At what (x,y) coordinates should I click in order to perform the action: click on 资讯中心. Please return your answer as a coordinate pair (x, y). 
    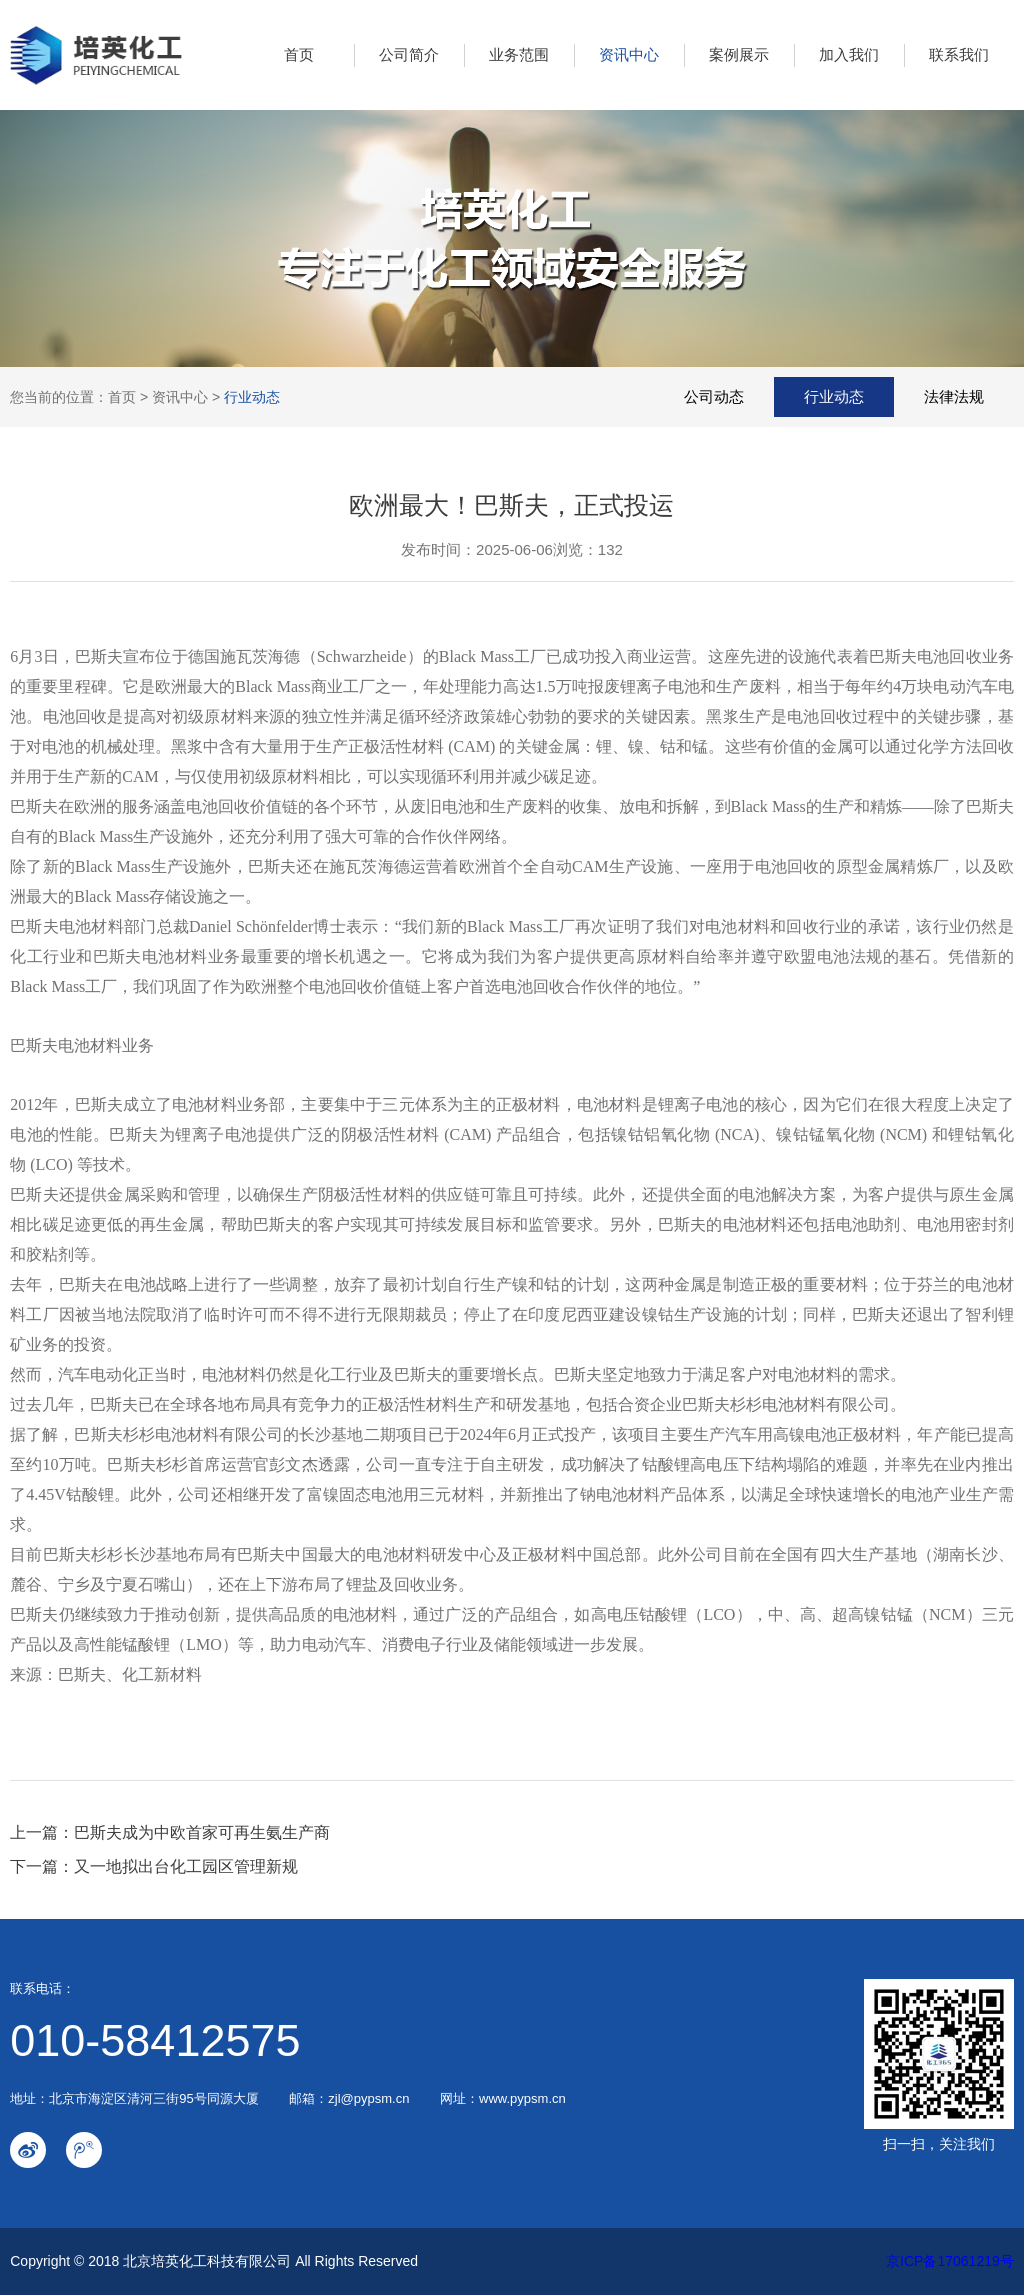
    Looking at the image, I should click on (629, 54).